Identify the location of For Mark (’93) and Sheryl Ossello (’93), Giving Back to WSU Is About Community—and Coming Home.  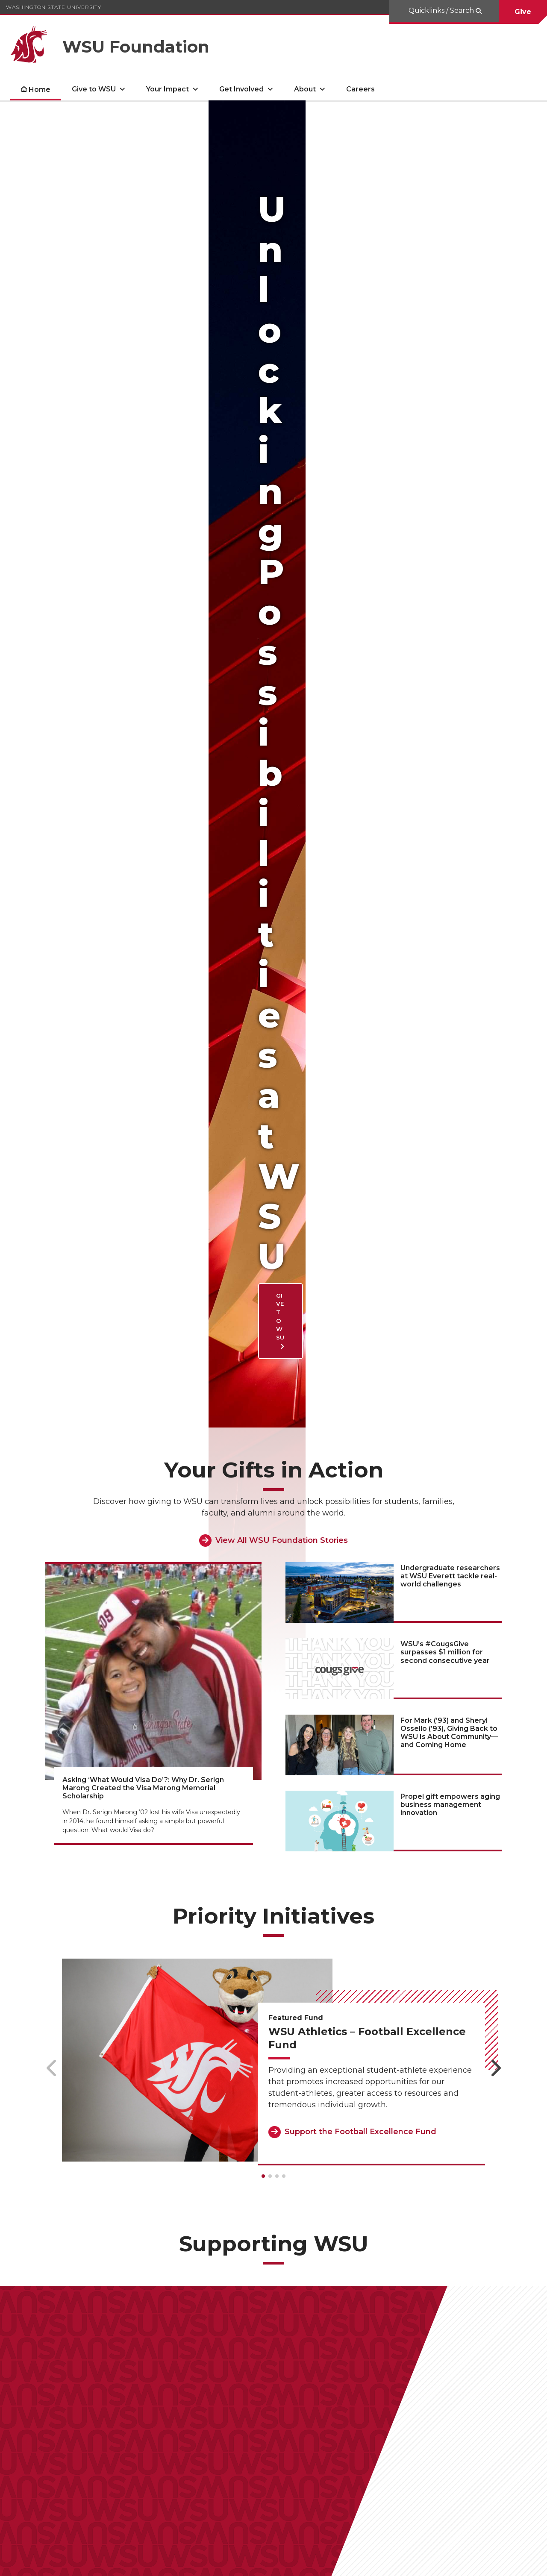
(449, 693).